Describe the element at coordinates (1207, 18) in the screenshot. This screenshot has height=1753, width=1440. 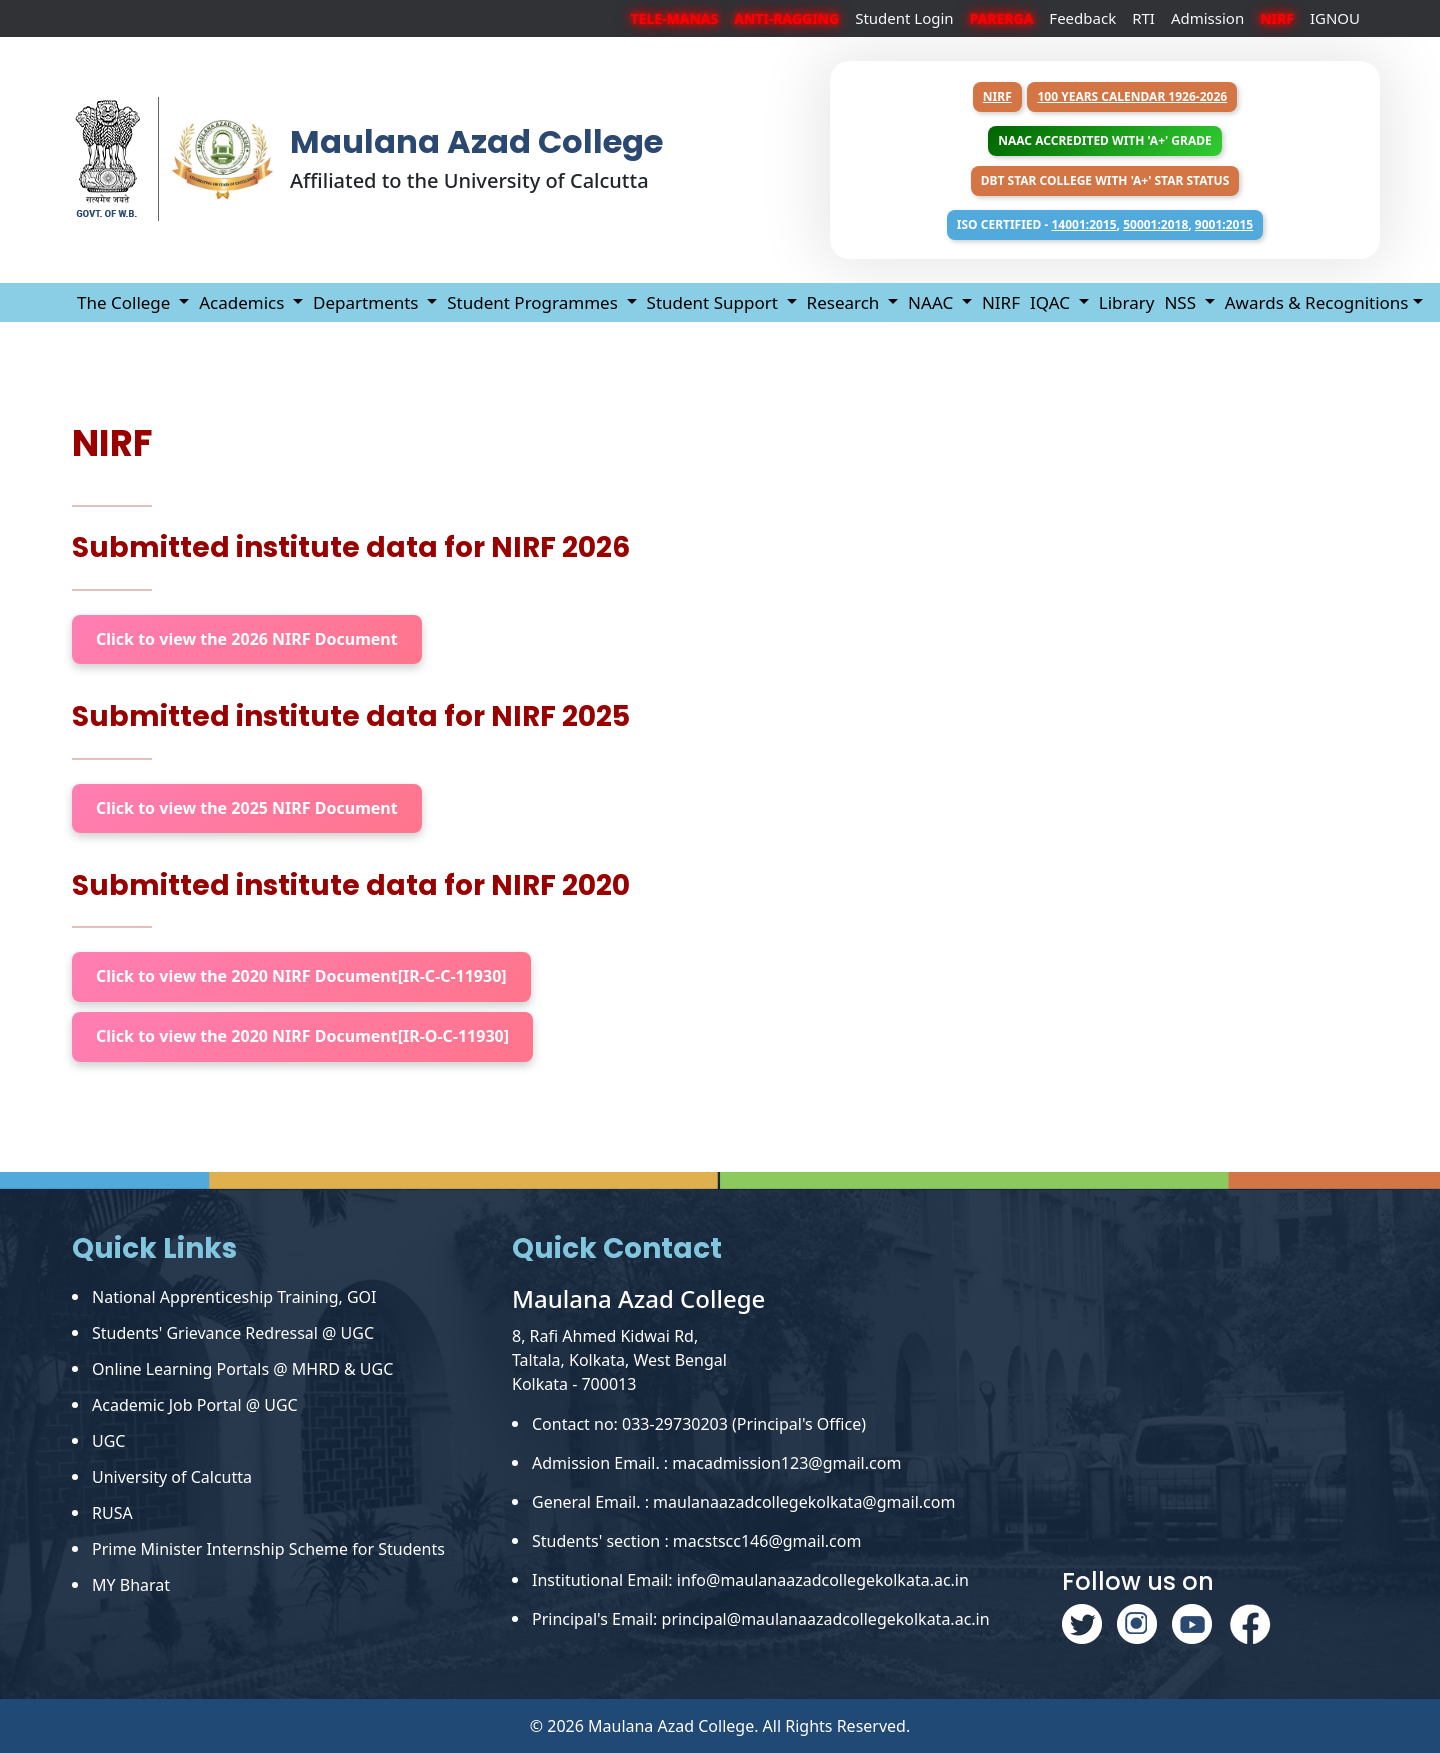
I see `Admission` at that location.